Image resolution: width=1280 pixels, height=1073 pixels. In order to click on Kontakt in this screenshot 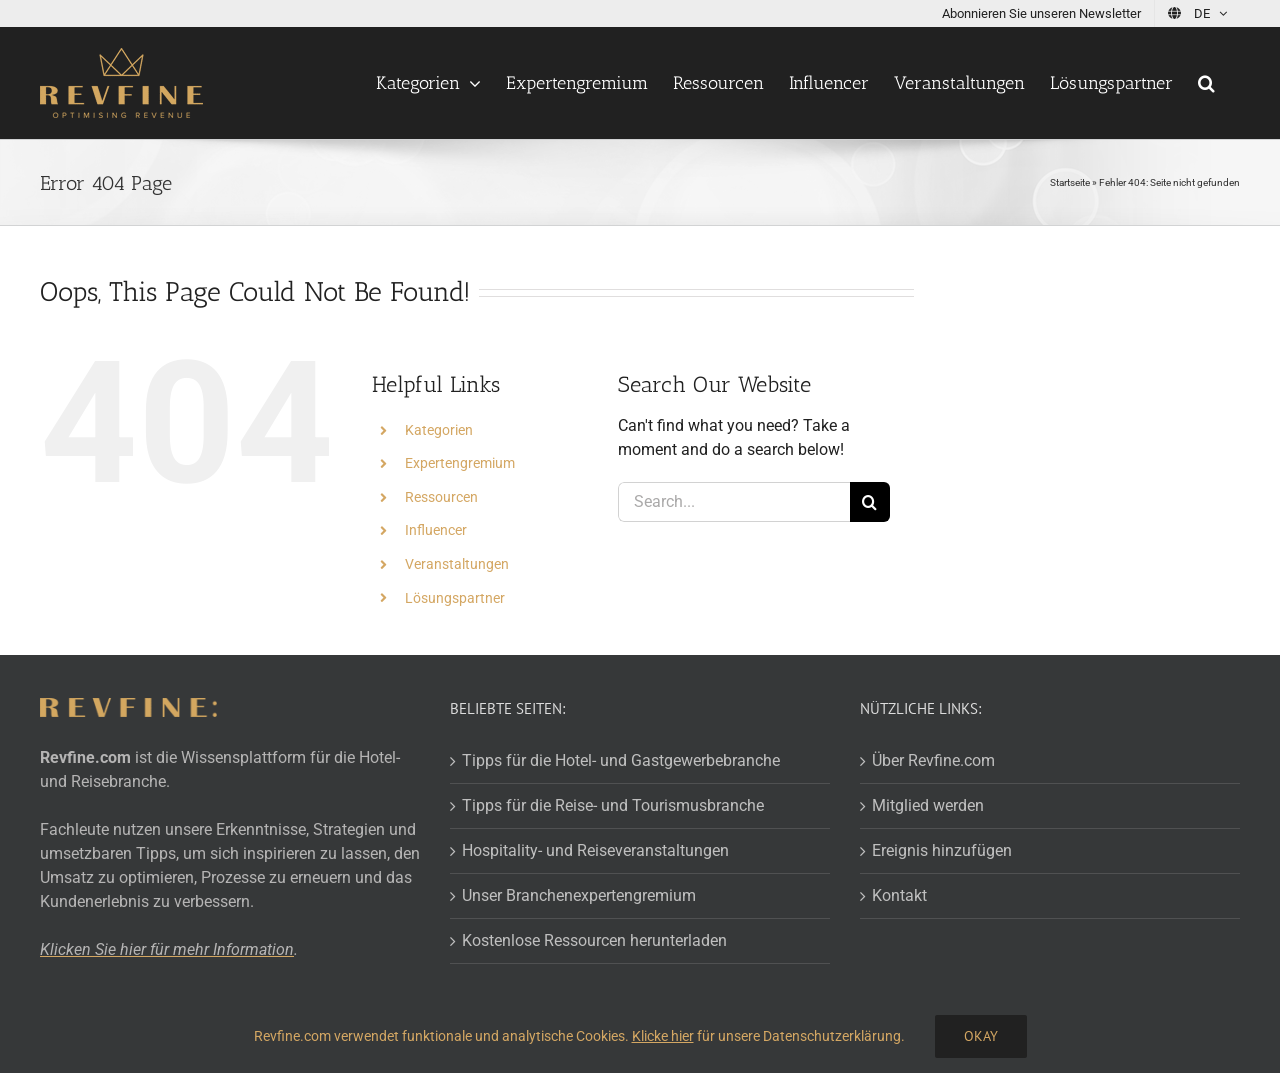, I will do `click(899, 895)`.